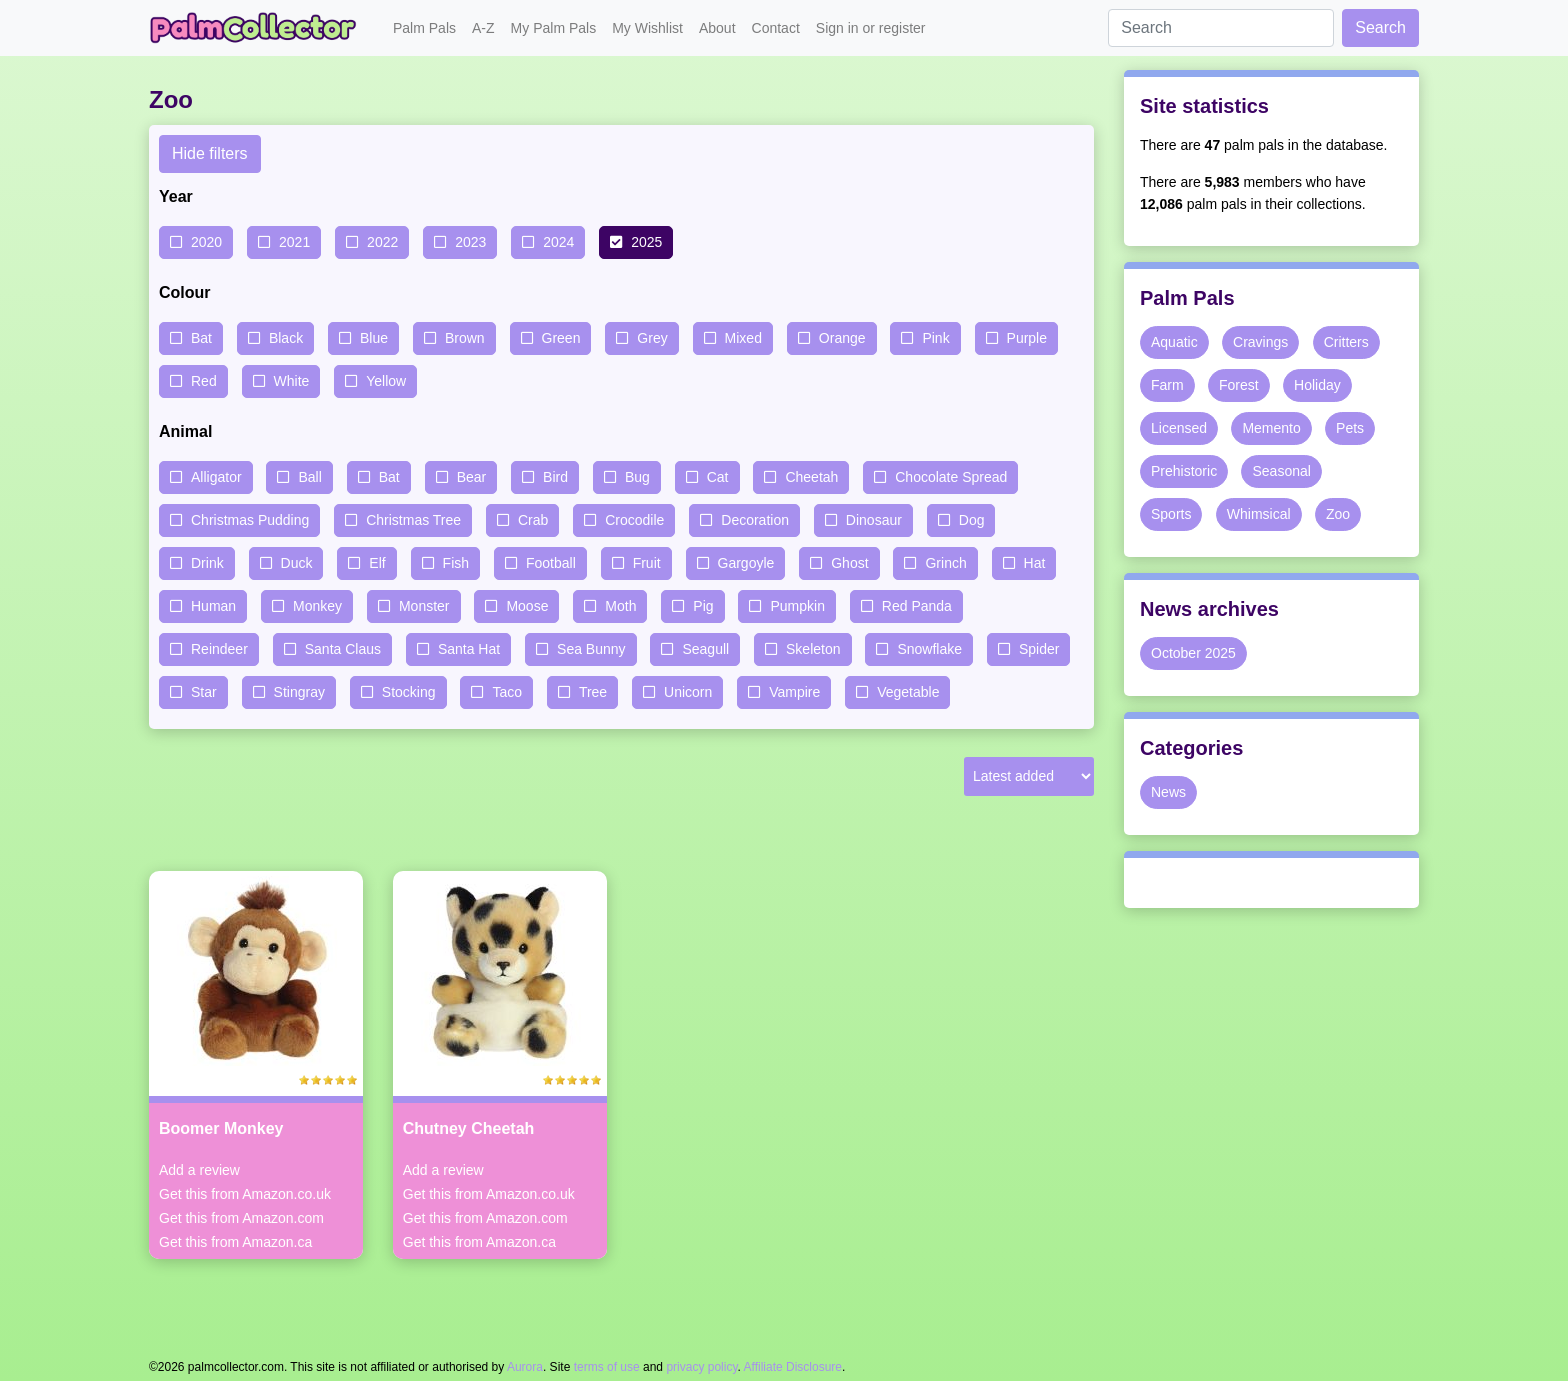 The height and width of the screenshot is (1381, 1568). I want to click on Bug, so click(637, 477).